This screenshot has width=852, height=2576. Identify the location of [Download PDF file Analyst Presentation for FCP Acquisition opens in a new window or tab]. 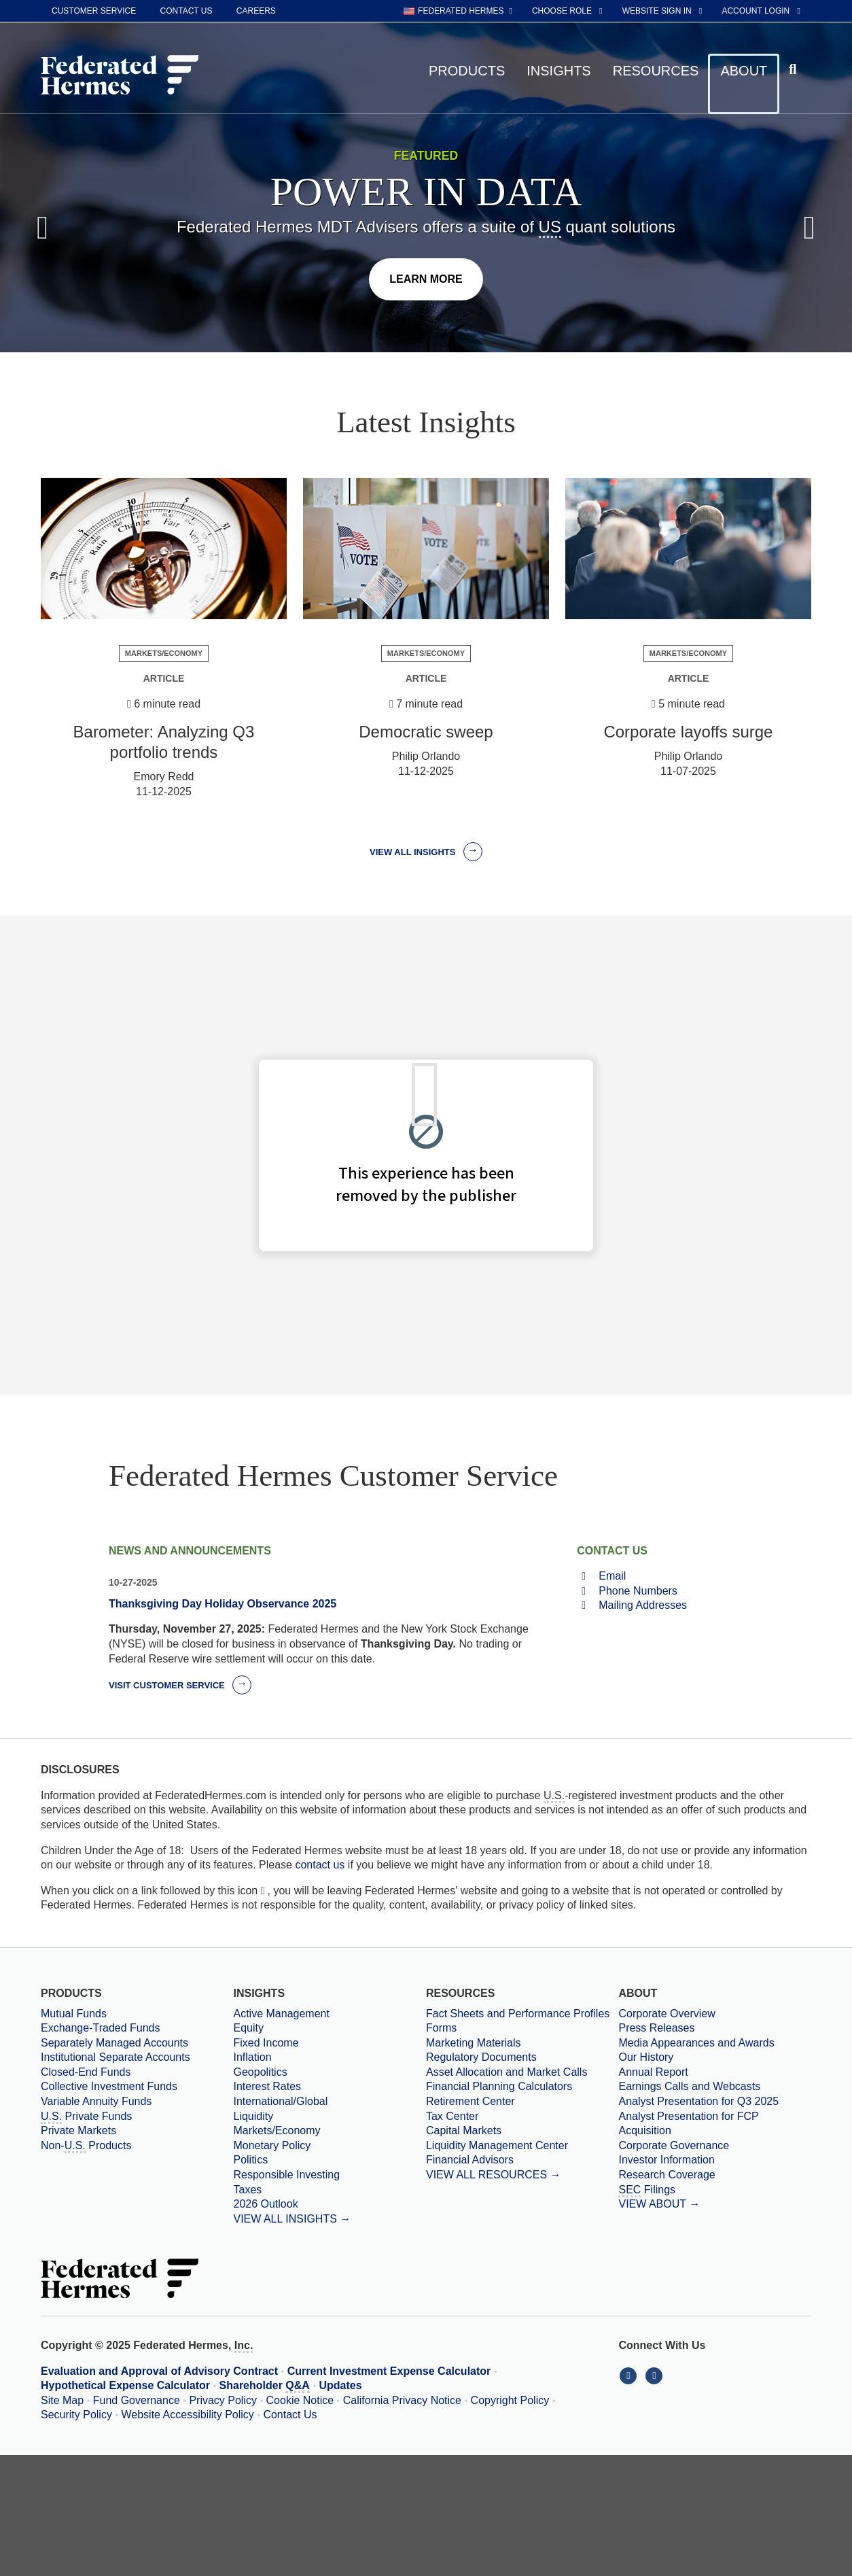
(714, 2123).